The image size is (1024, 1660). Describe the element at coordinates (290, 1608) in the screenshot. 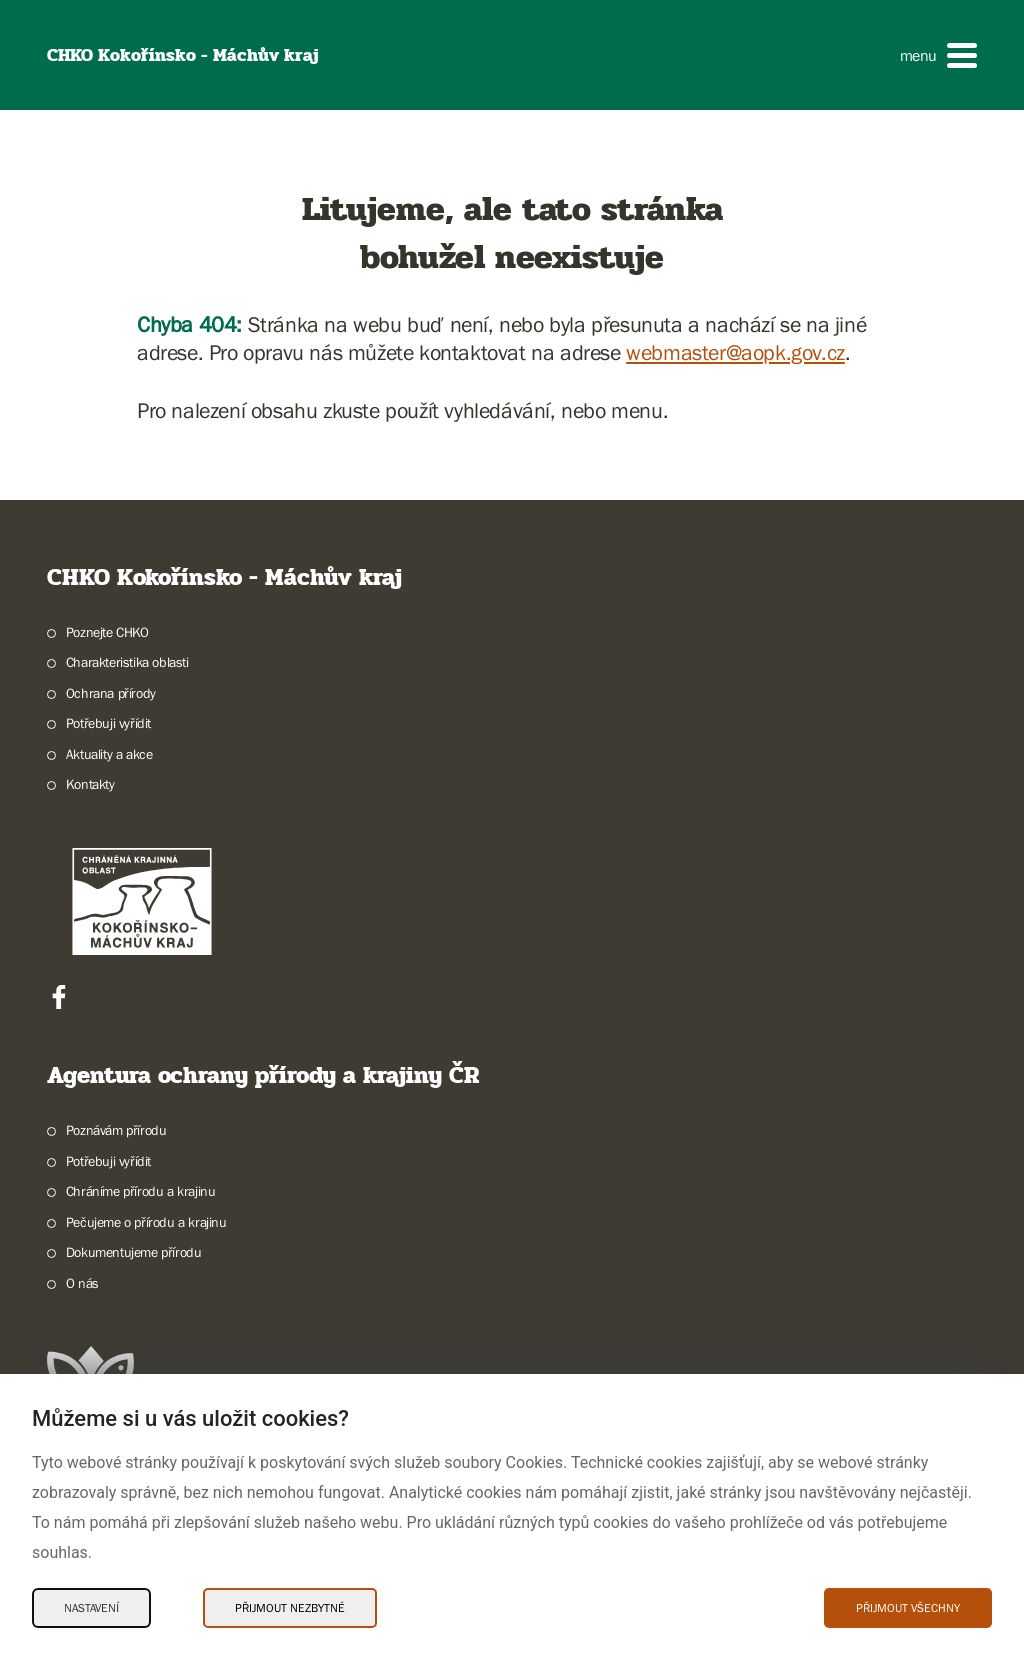

I see `Přijmout nezbytné [Přijmout nezbytné Cookies]` at that location.